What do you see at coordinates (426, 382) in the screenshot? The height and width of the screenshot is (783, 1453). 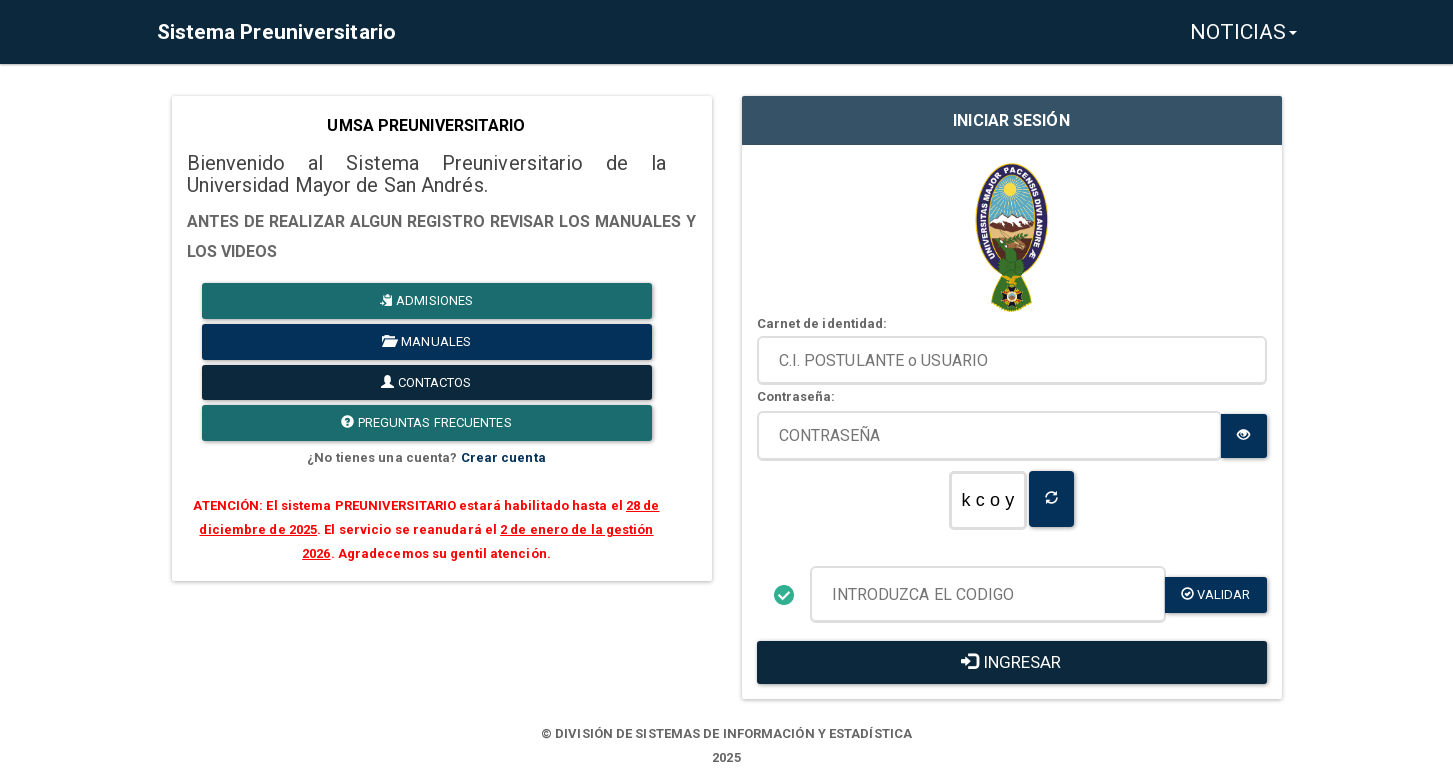 I see `CONTACTOS` at bounding box center [426, 382].